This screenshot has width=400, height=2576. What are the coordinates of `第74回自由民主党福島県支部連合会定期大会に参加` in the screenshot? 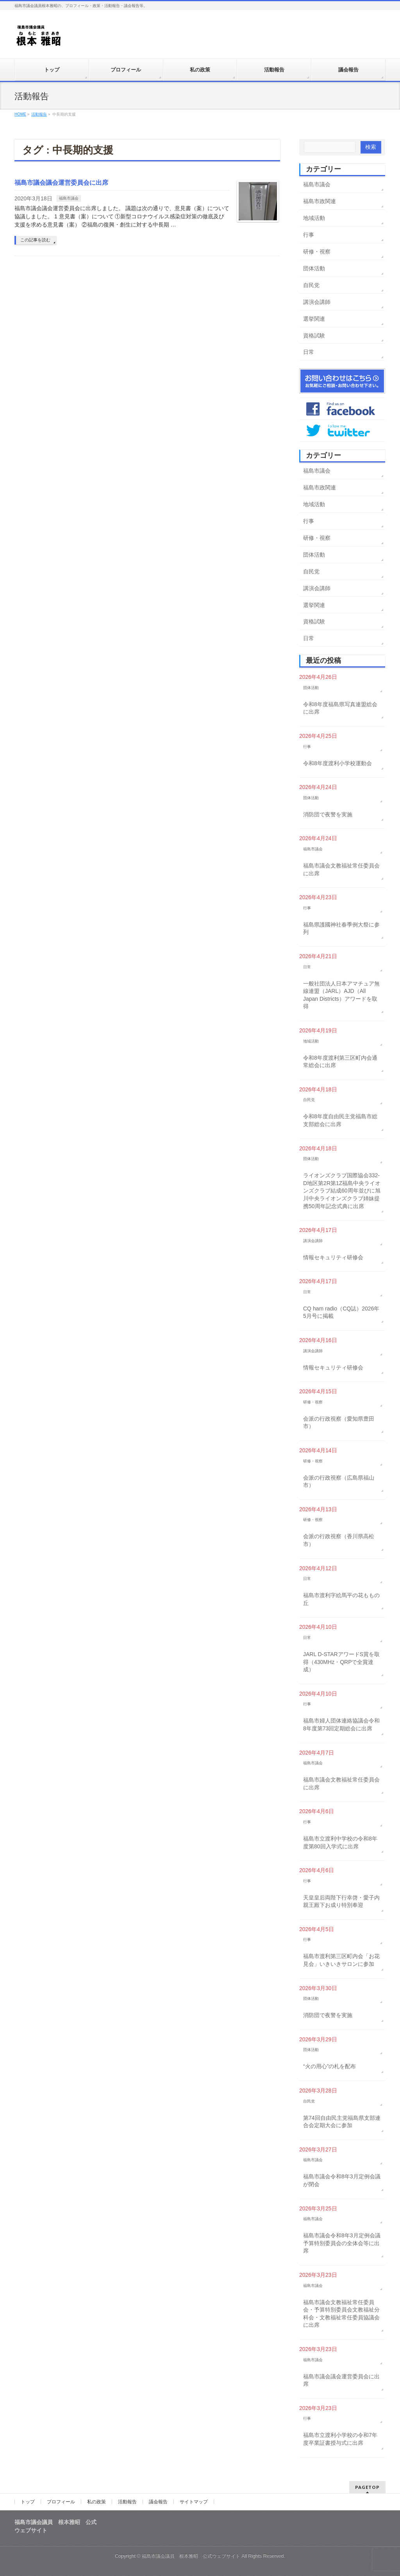 It's located at (341, 2122).